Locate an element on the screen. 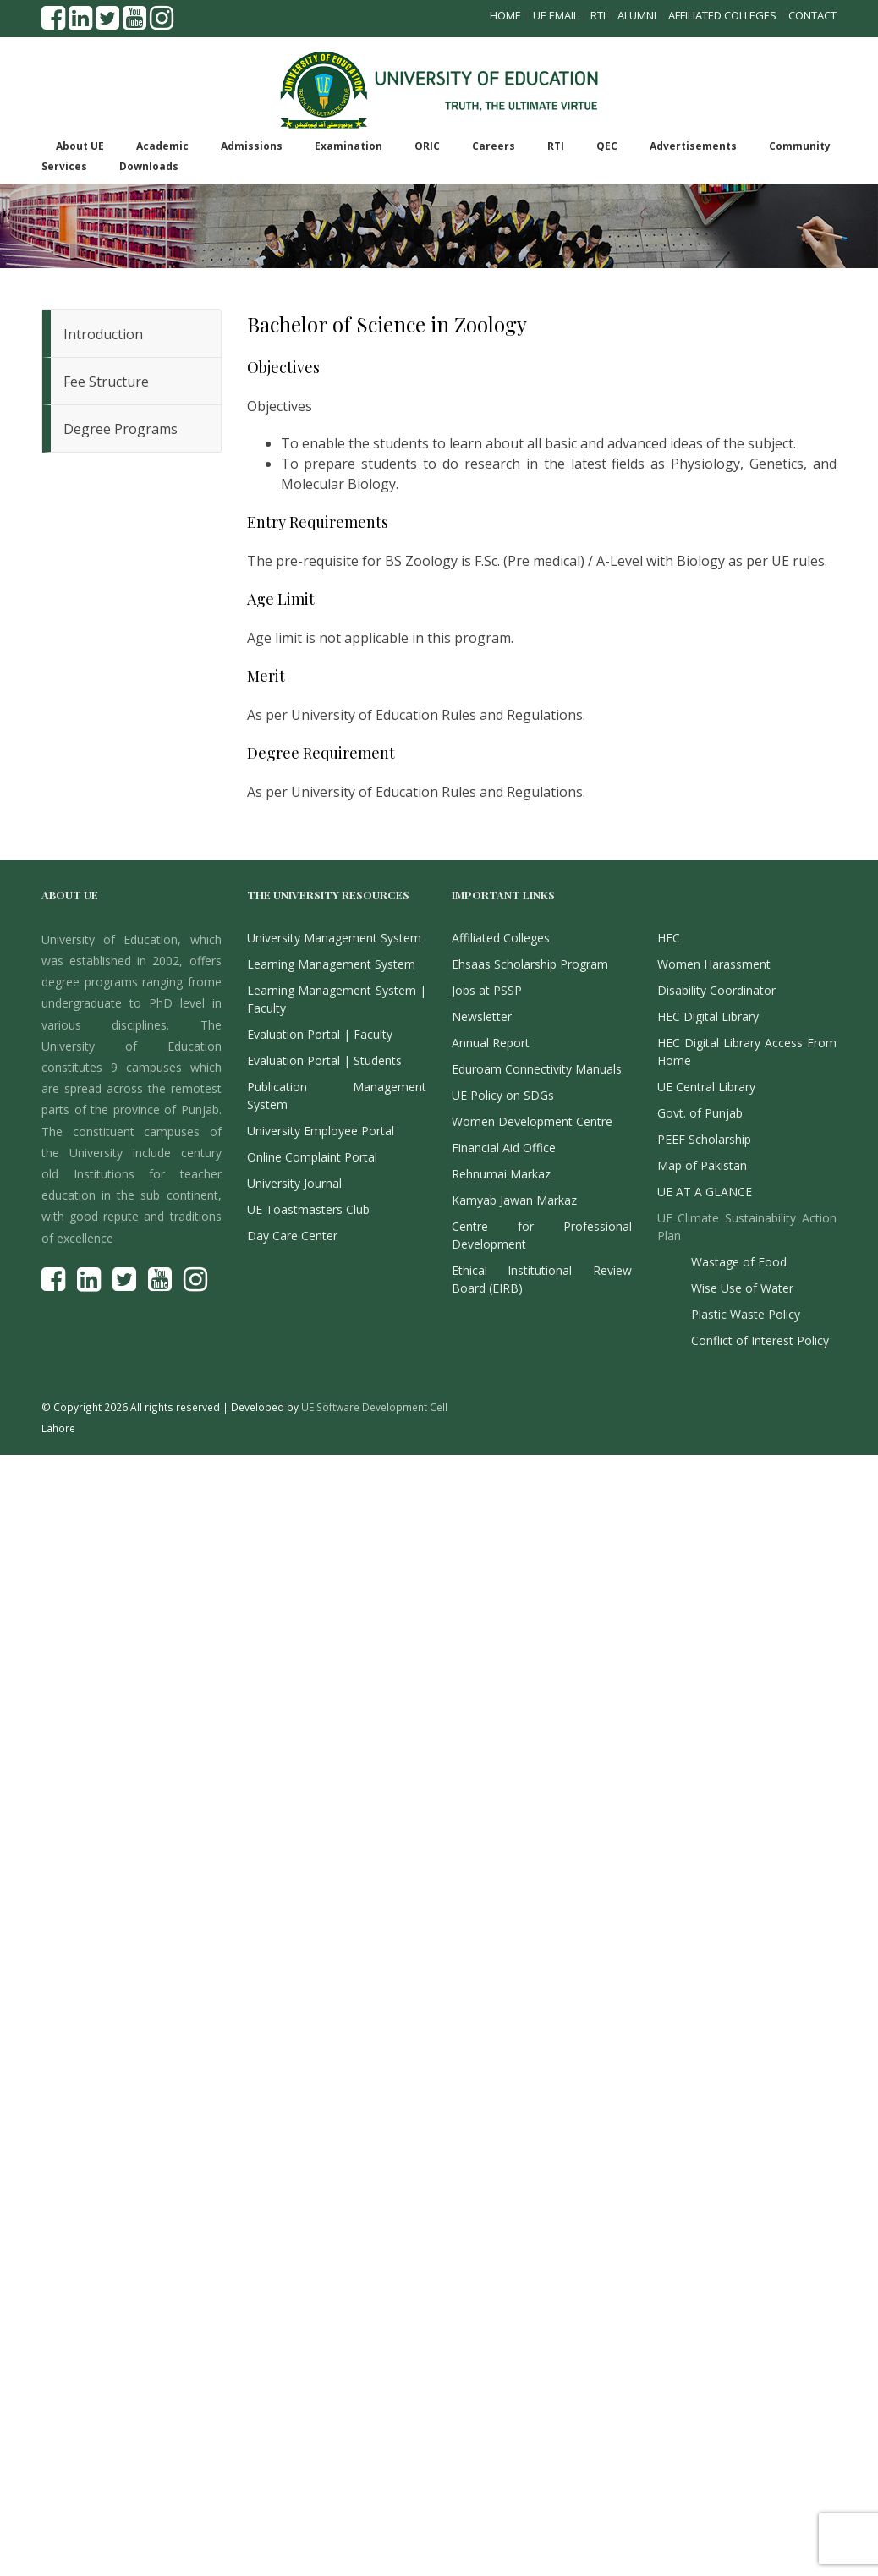 The image size is (878, 2576). Evaluation Portal | Faculty is located at coordinates (319, 1034).